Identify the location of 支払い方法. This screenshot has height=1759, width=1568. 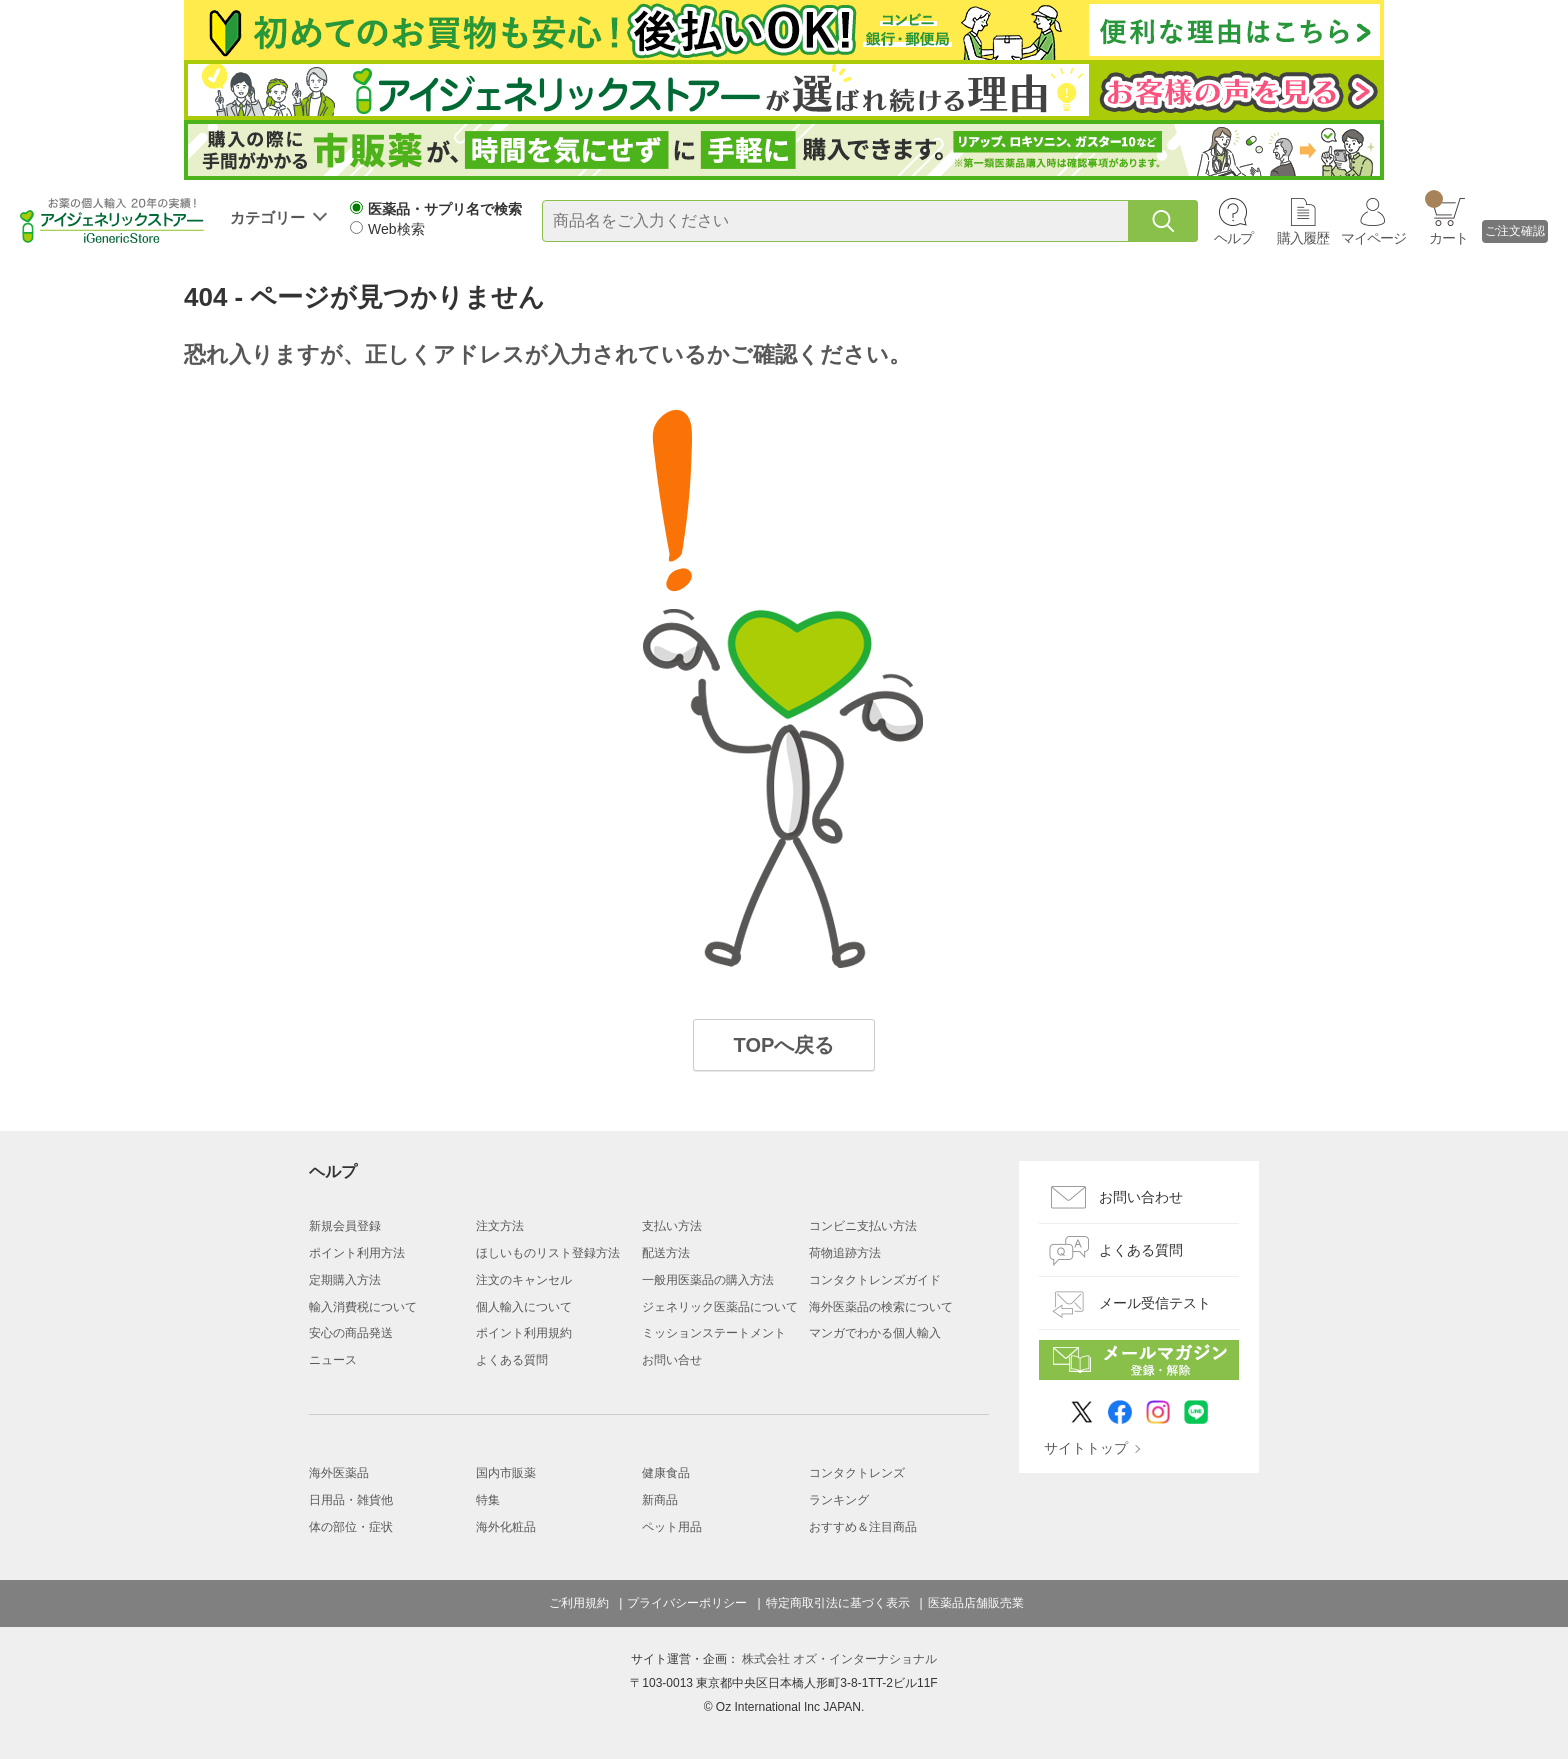
(672, 1226).